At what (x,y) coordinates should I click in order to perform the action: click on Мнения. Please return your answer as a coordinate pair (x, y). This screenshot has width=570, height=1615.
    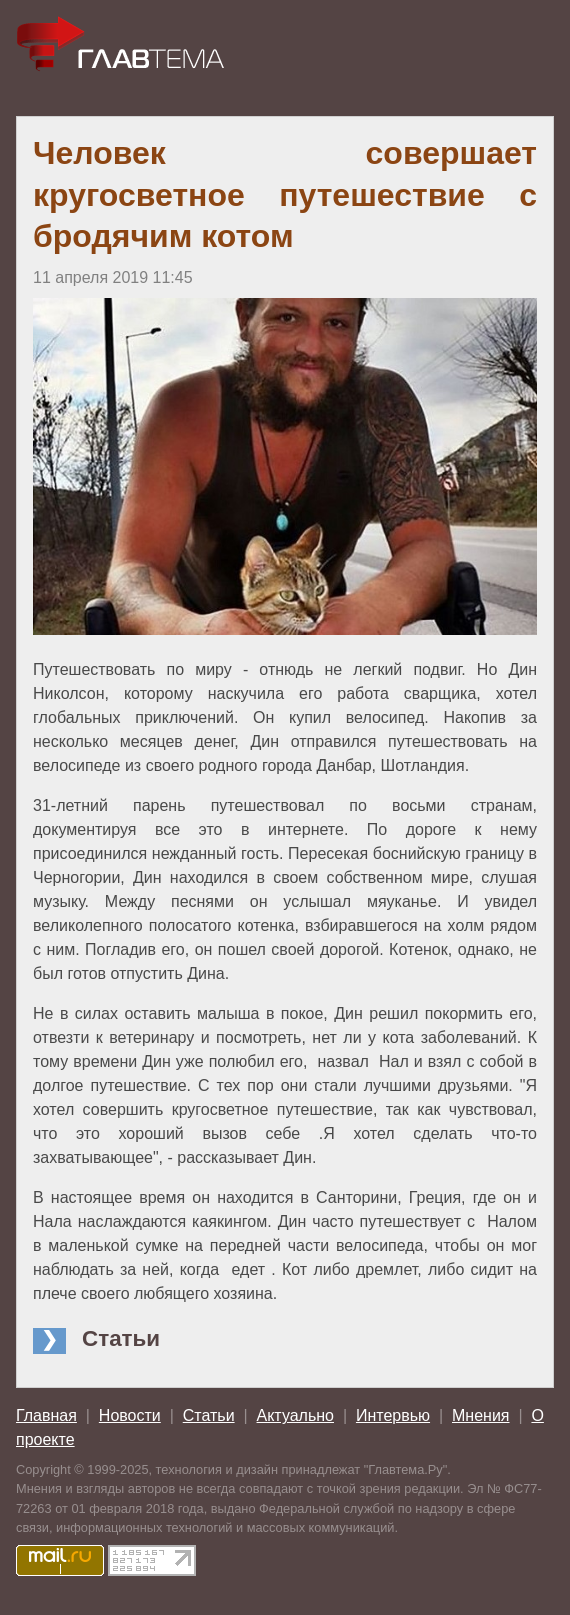
    Looking at the image, I should click on (481, 1415).